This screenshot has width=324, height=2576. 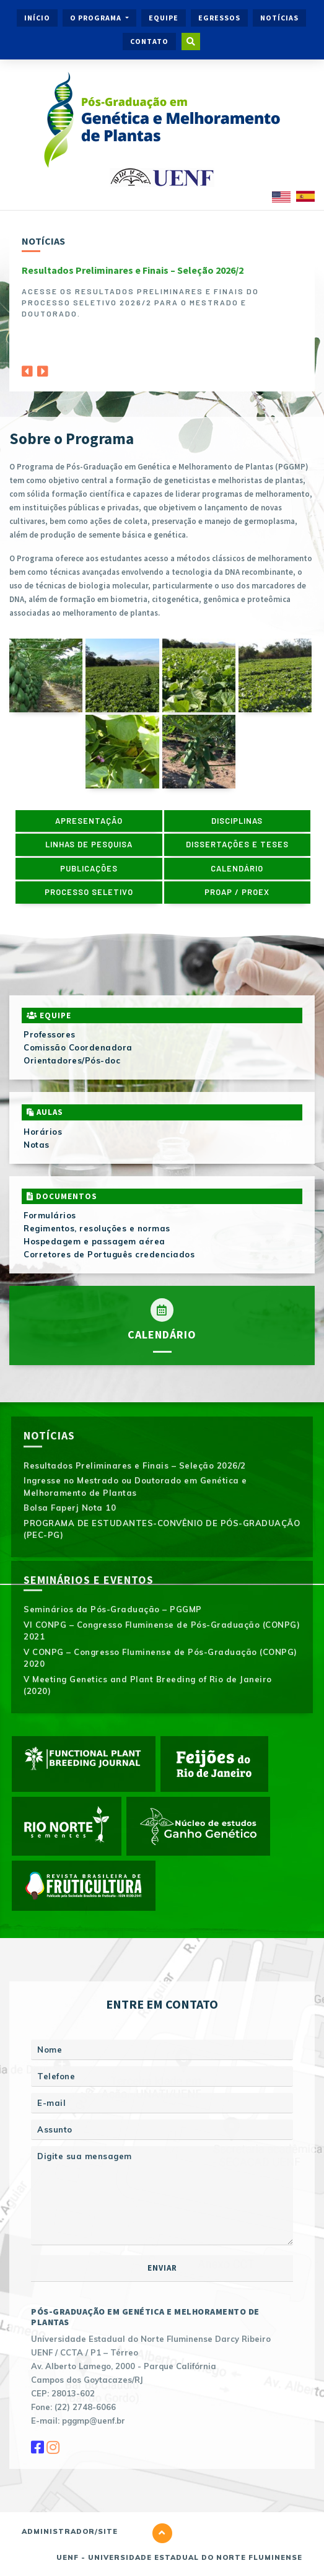 I want to click on [Next], so click(x=42, y=367).